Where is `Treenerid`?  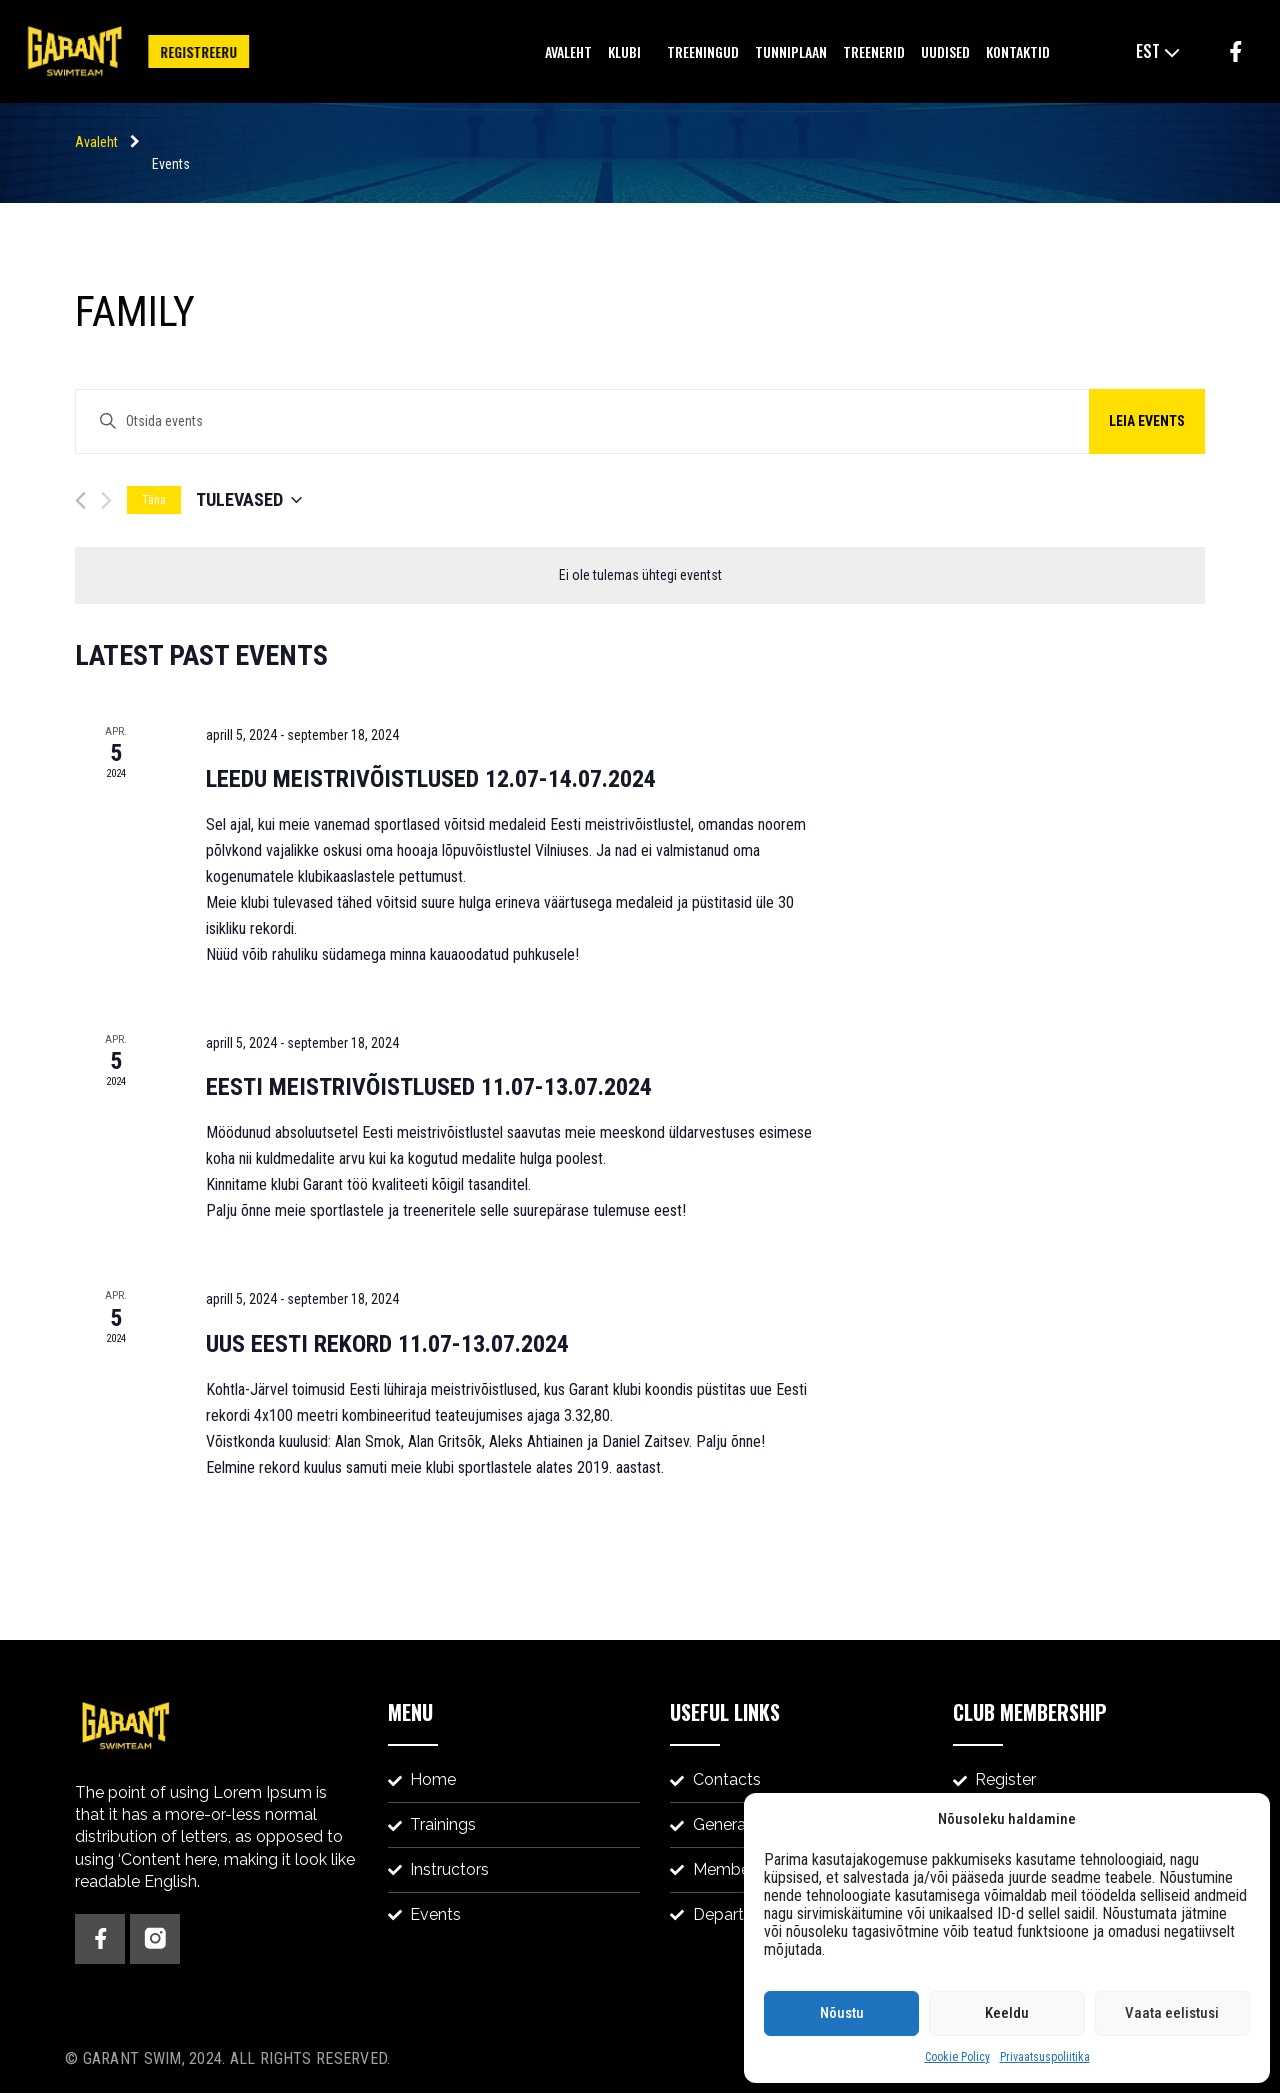
Treenerid is located at coordinates (874, 51).